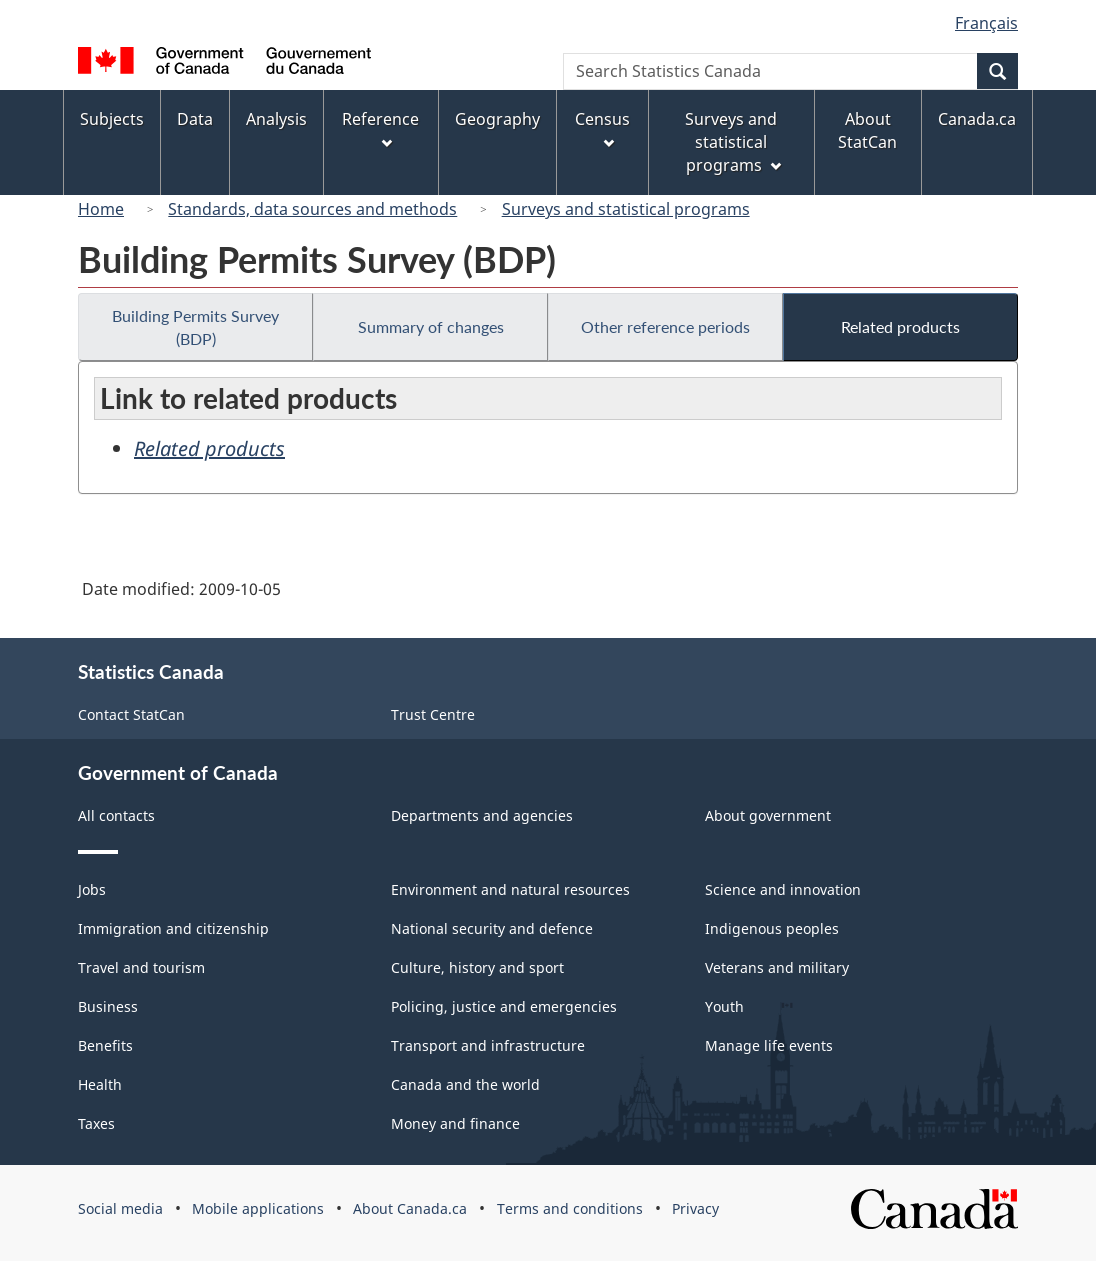 This screenshot has height=1261, width=1096. What do you see at coordinates (772, 928) in the screenshot?
I see `Indigenous peoples` at bounding box center [772, 928].